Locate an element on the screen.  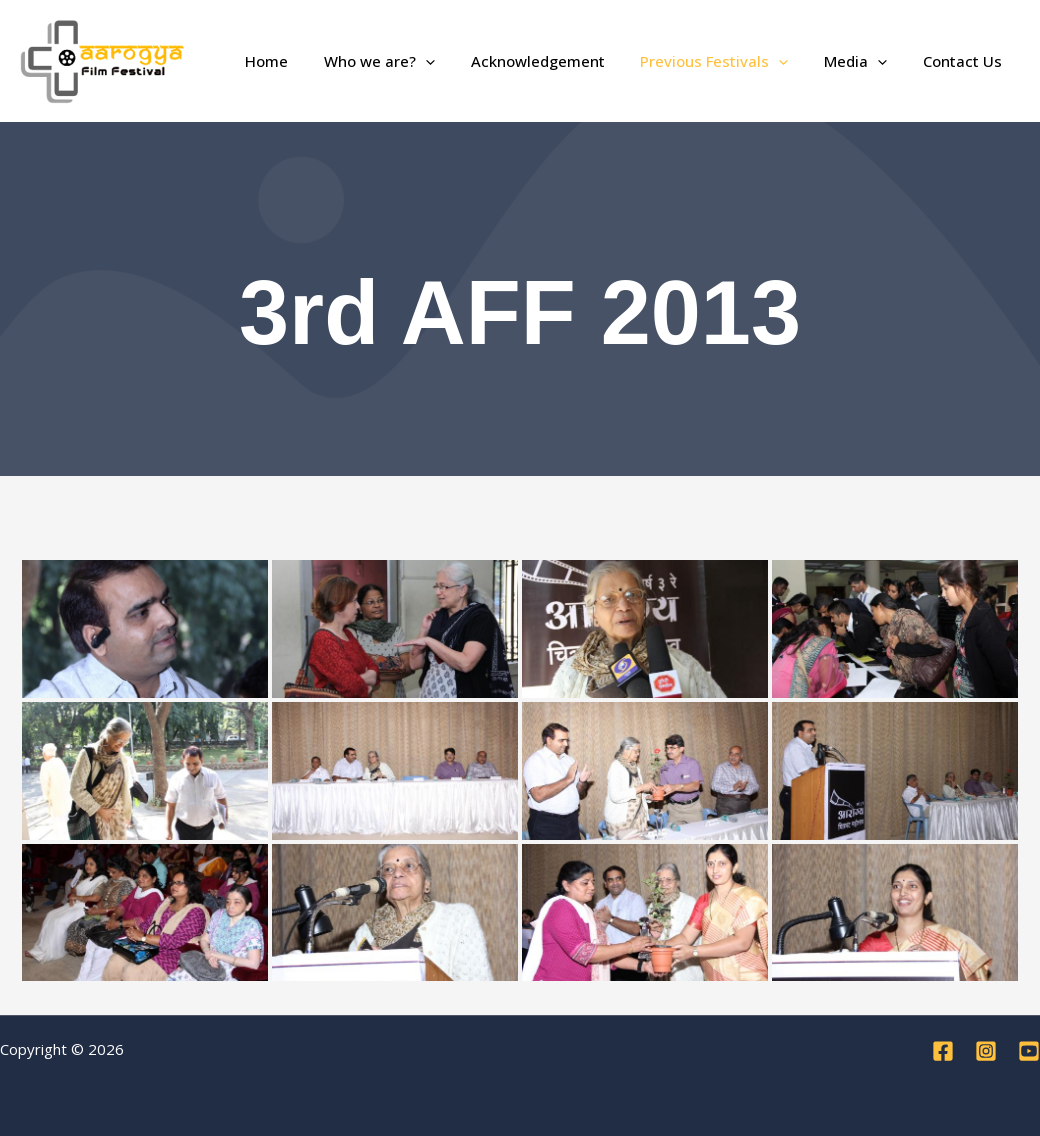
Home is located at coordinates (298, 61).